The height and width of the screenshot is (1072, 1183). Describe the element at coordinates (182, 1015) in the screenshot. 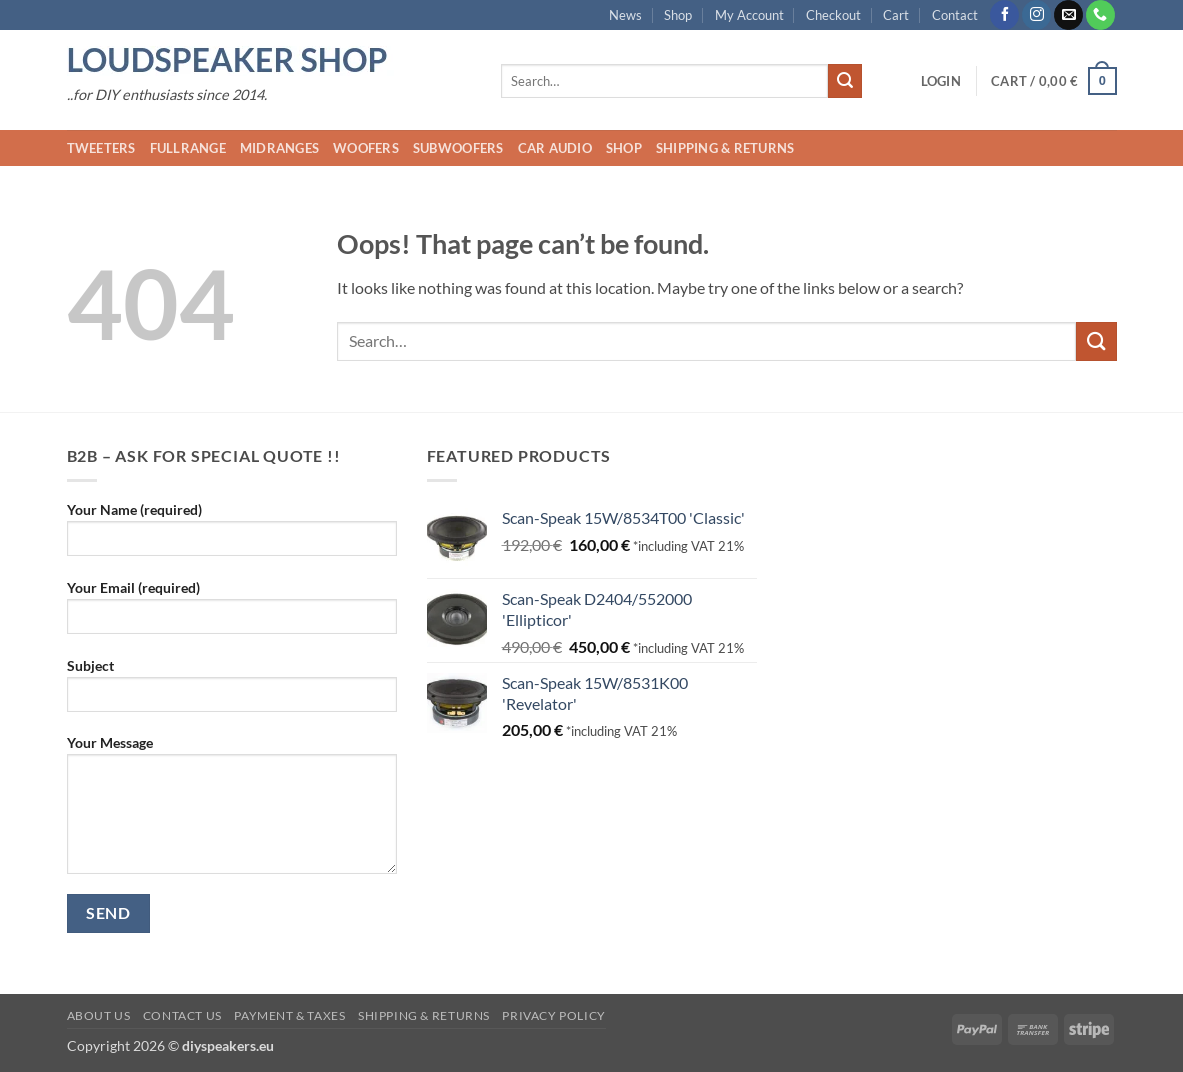

I see `Contact us` at that location.